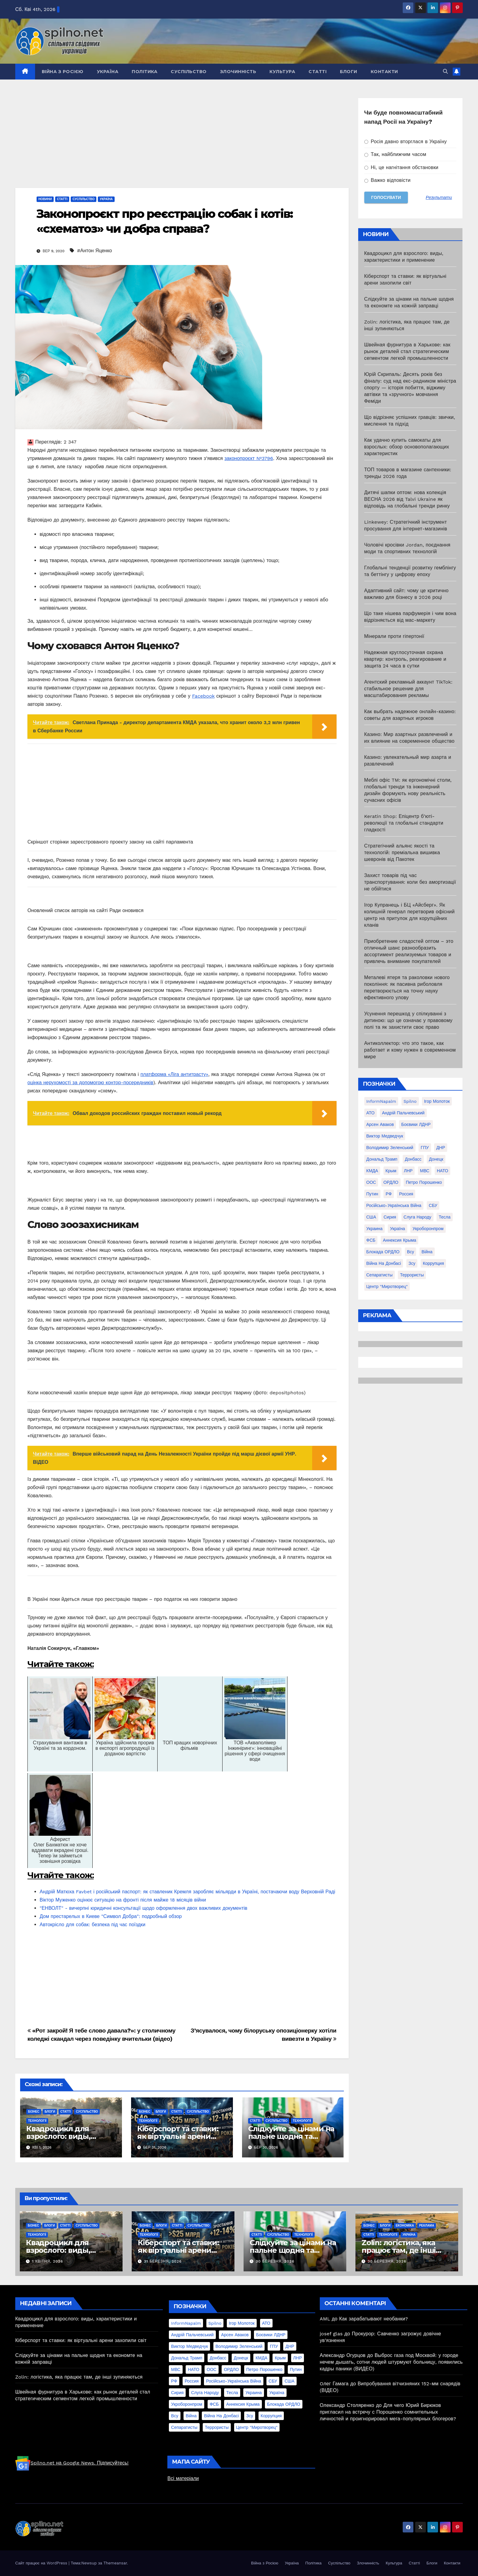 The image size is (478, 2576). I want to click on Захист товарів під час транспортування: коли без амортизації не обійтися, so click(410, 882).